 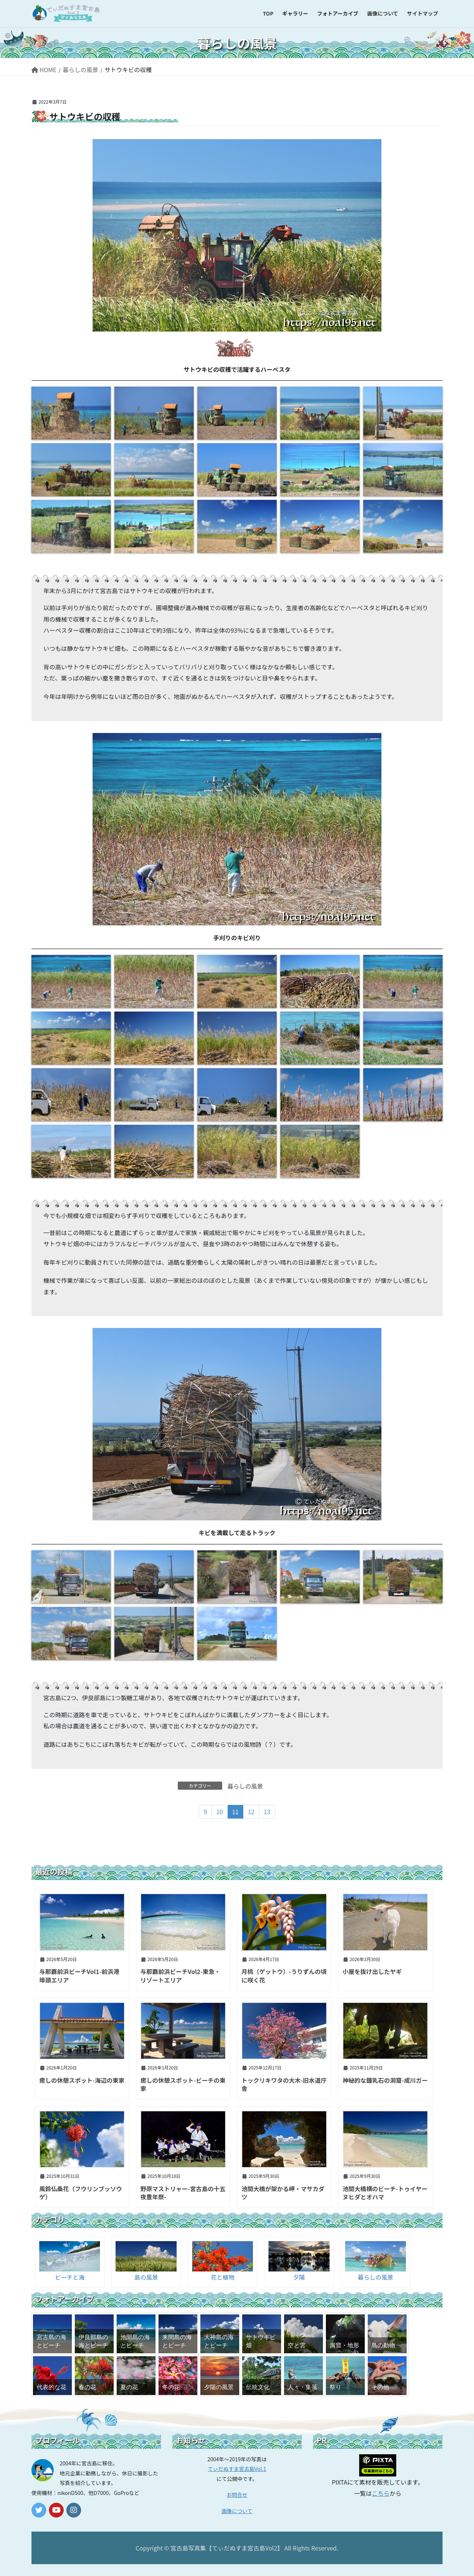 What do you see at coordinates (381, 2493) in the screenshot?
I see `こちら` at bounding box center [381, 2493].